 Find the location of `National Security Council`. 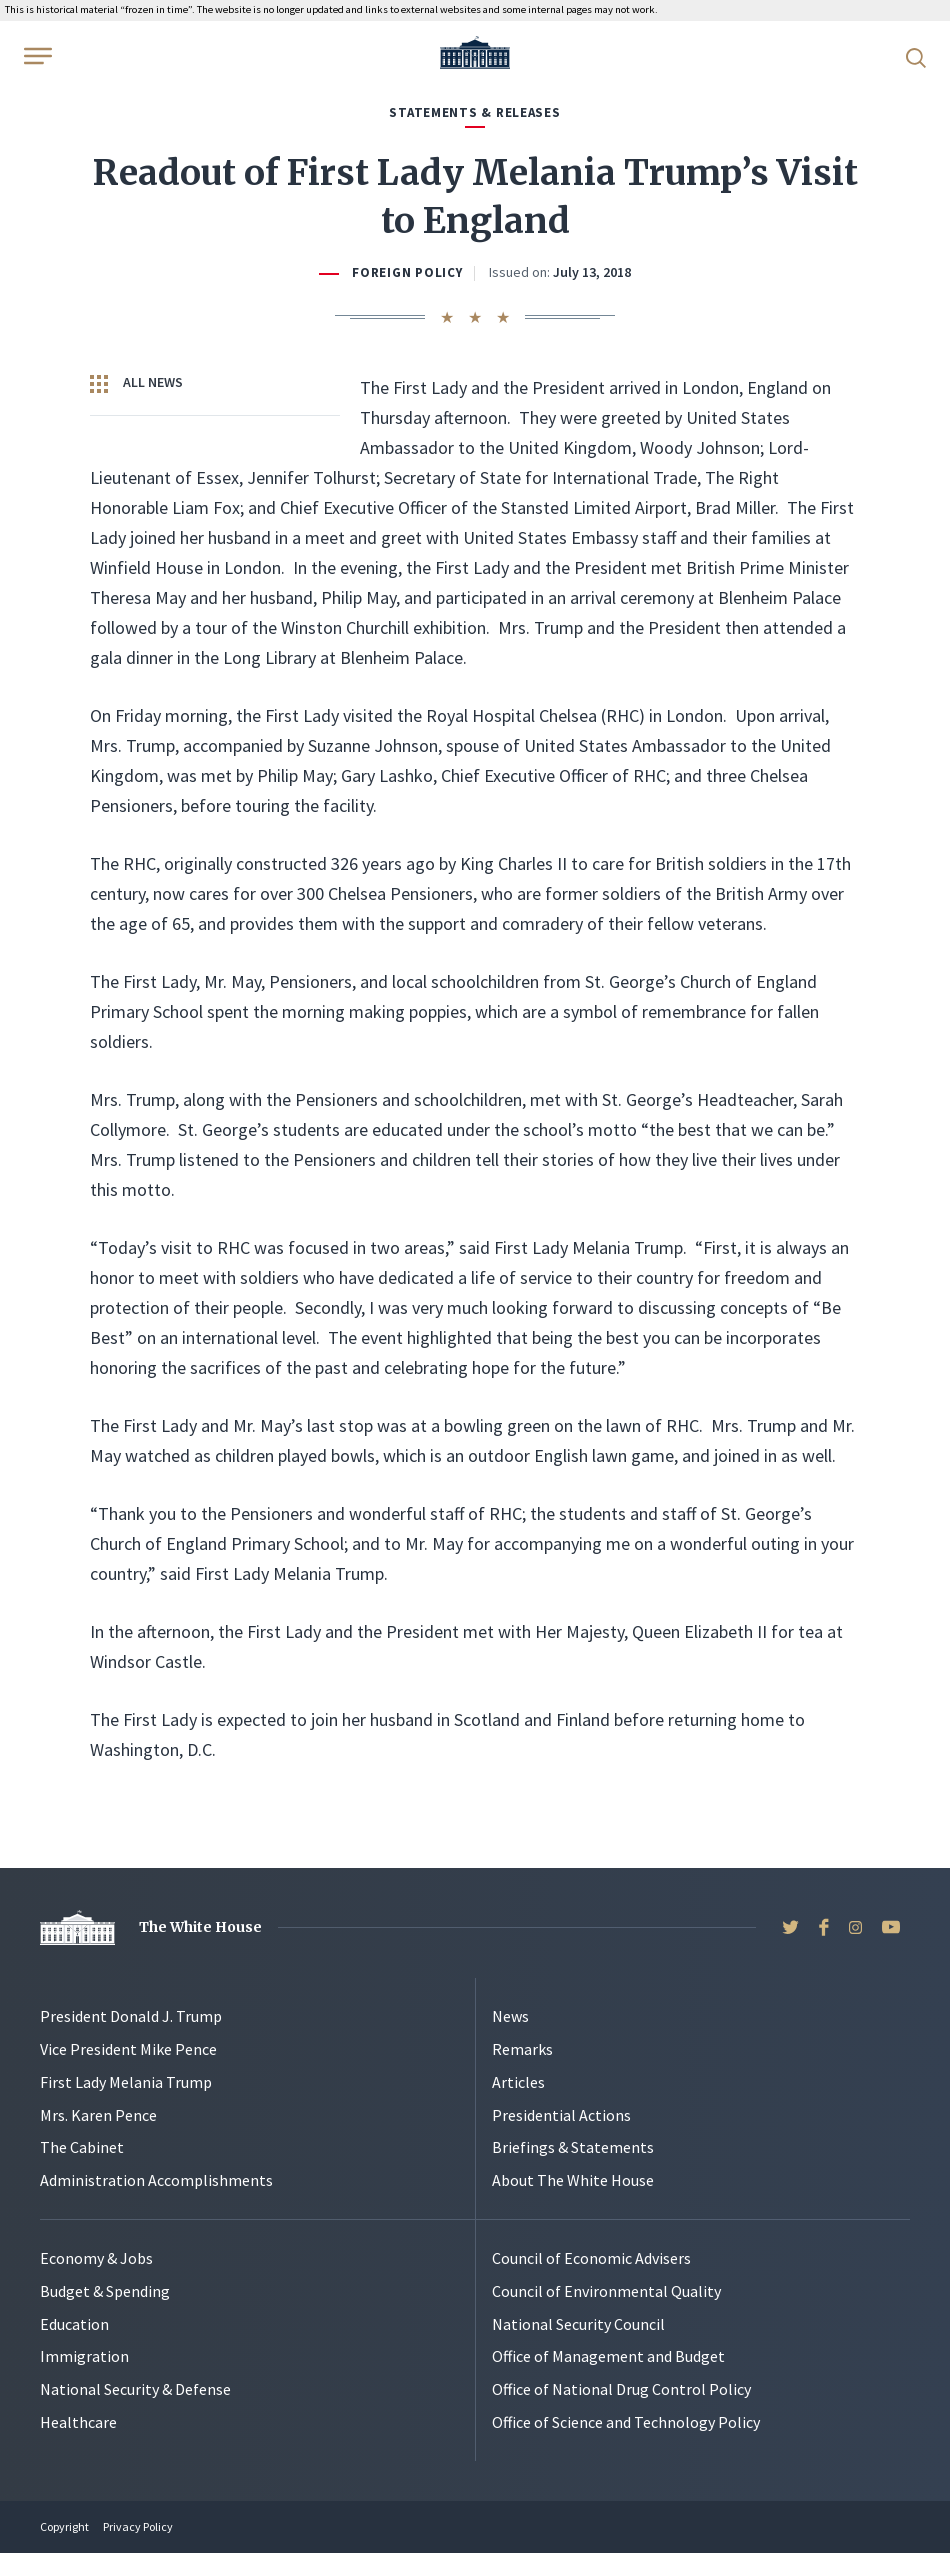

National Security Council is located at coordinates (578, 2324).